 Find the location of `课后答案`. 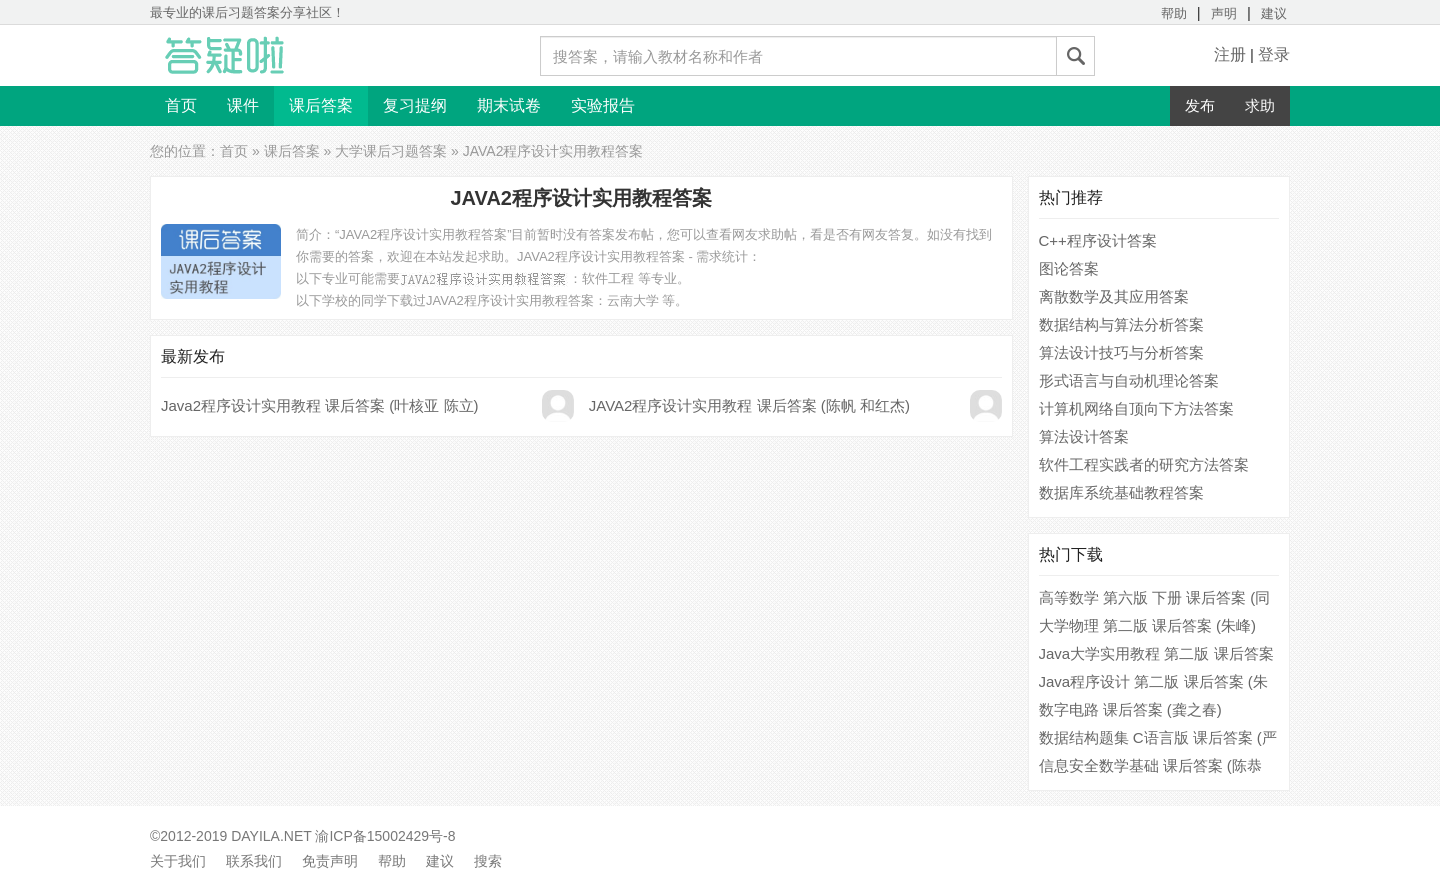

课后答案 is located at coordinates (321, 105).